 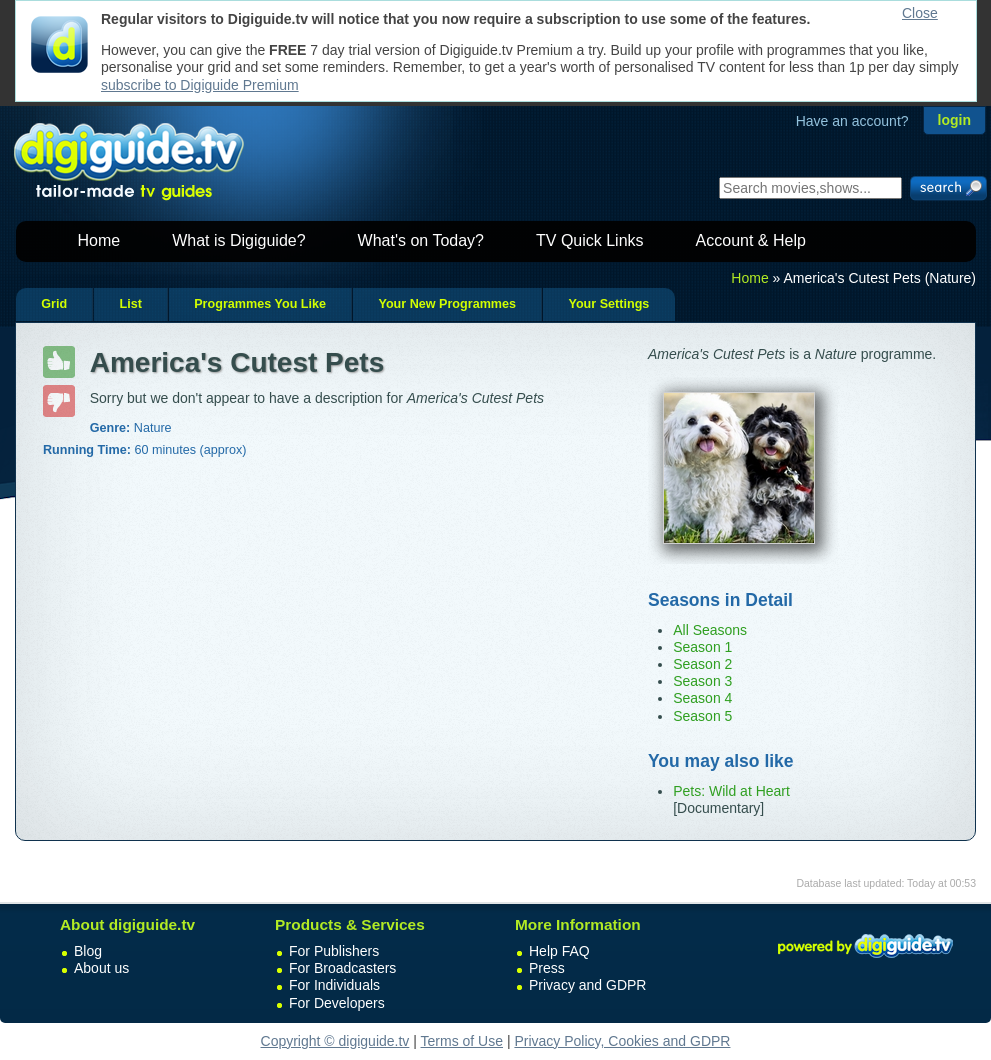 I want to click on Close, so click(x=920, y=13).